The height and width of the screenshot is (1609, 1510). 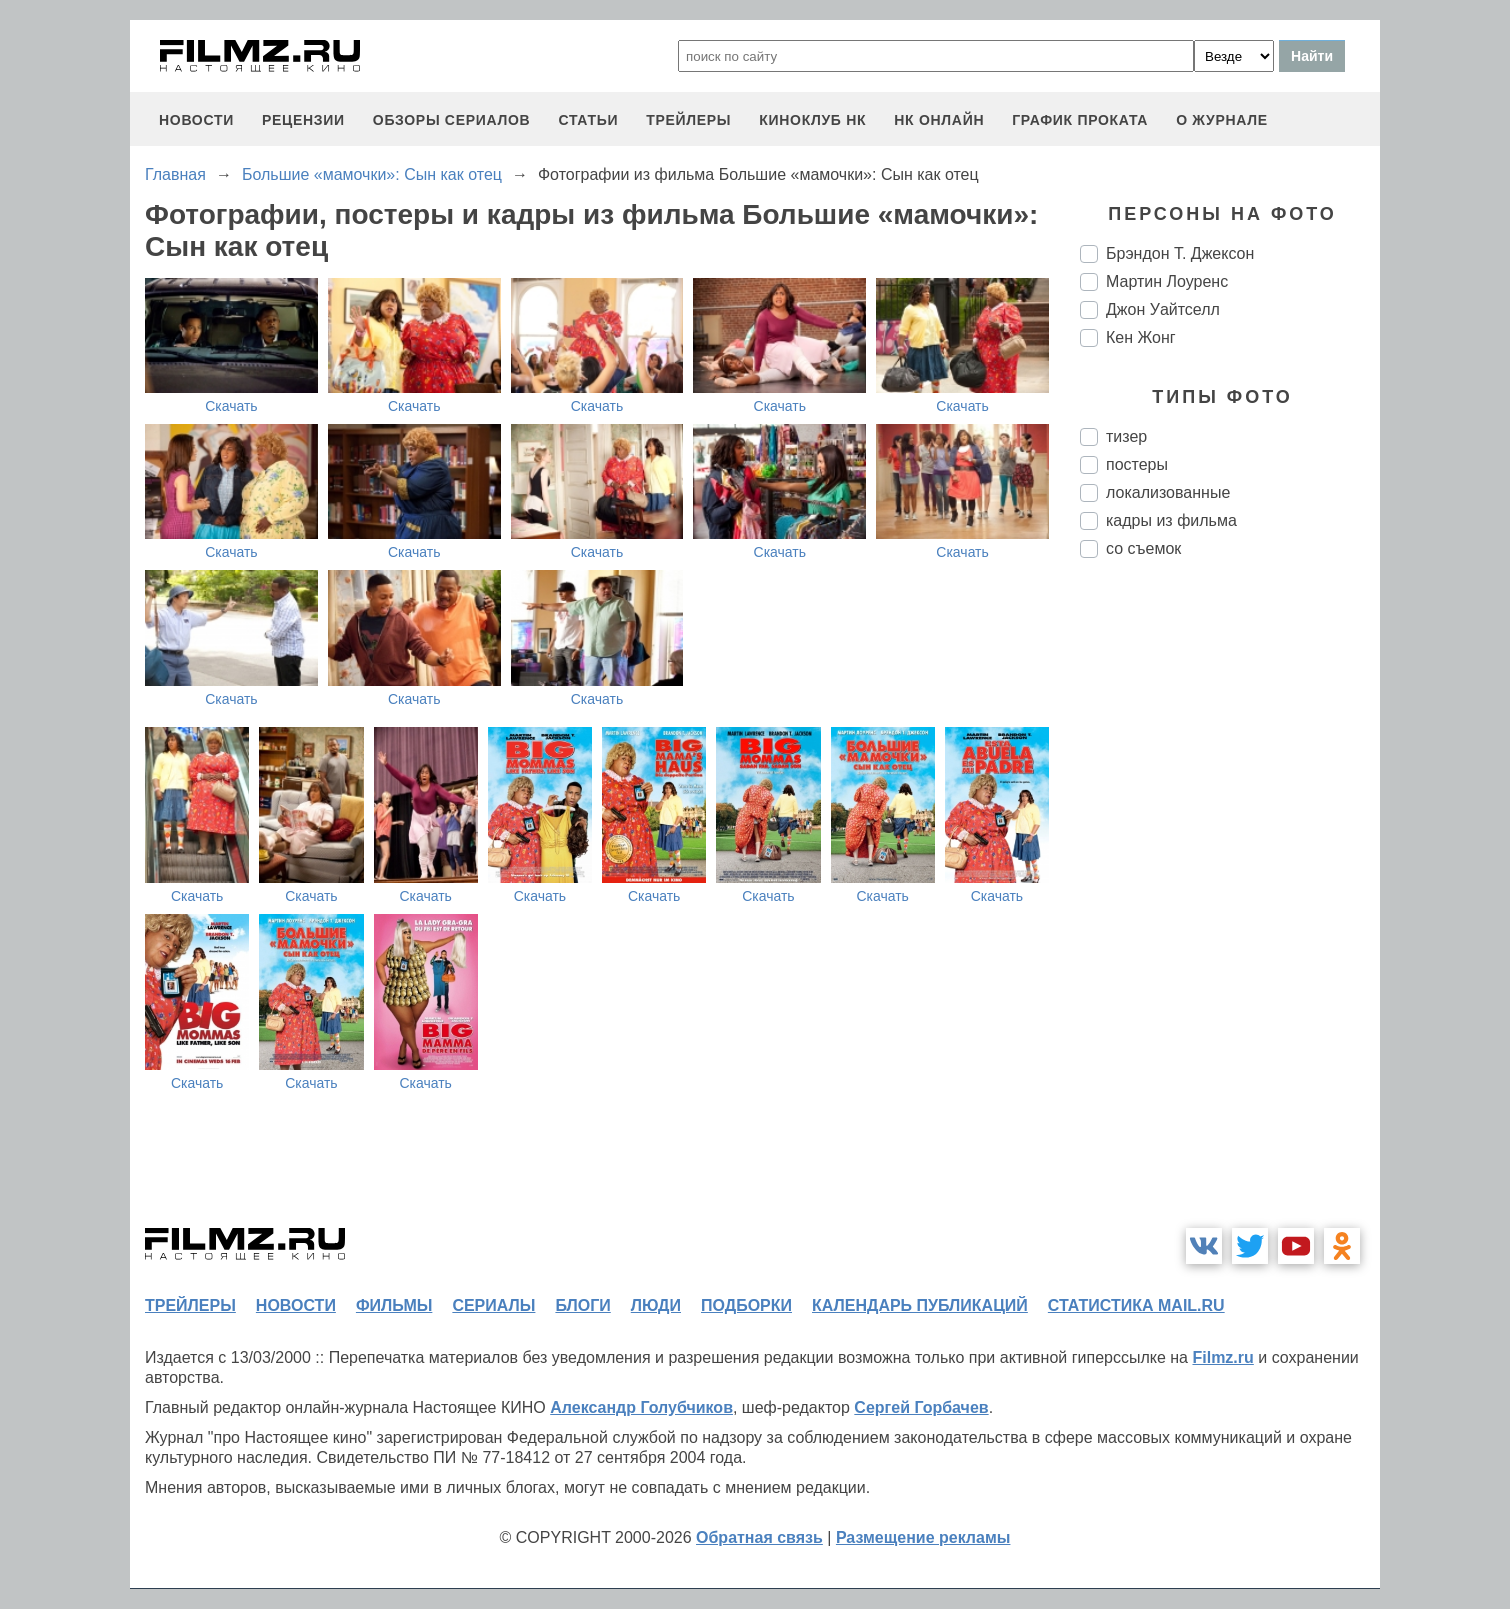 I want to click on Брэндон Т. Джексон, so click(x=1180, y=253).